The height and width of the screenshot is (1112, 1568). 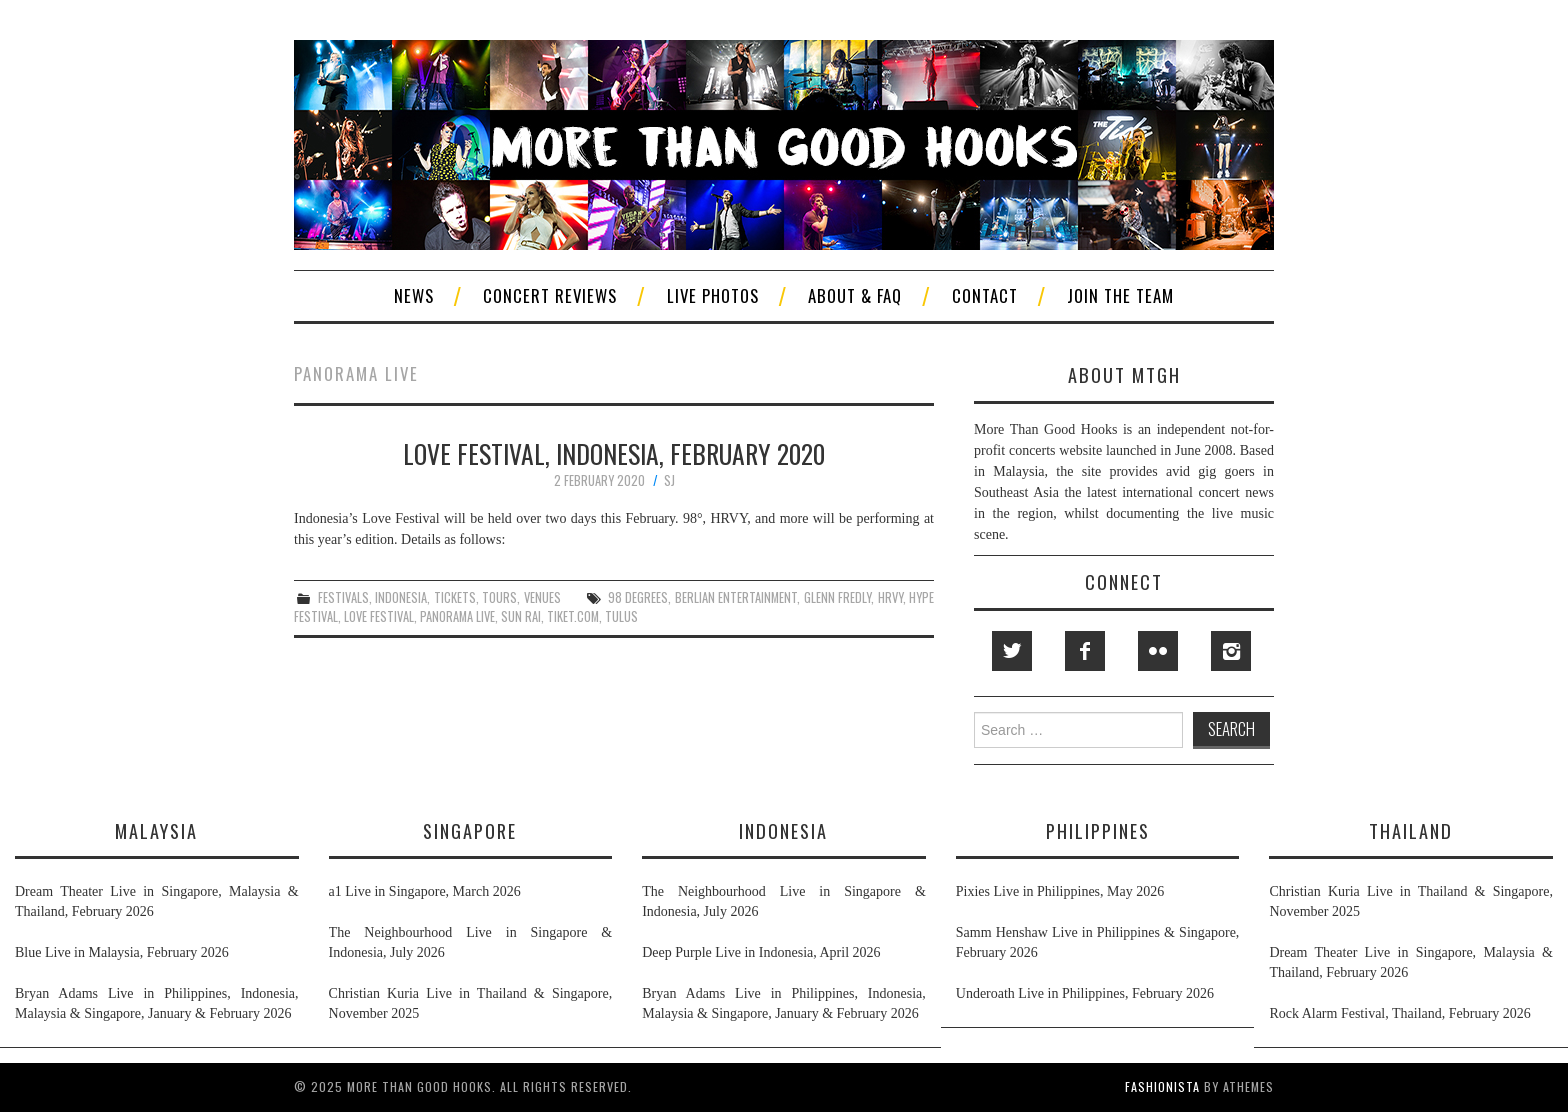 What do you see at coordinates (1085, 993) in the screenshot?
I see `Underoath Live in Philippines, February 2026` at bounding box center [1085, 993].